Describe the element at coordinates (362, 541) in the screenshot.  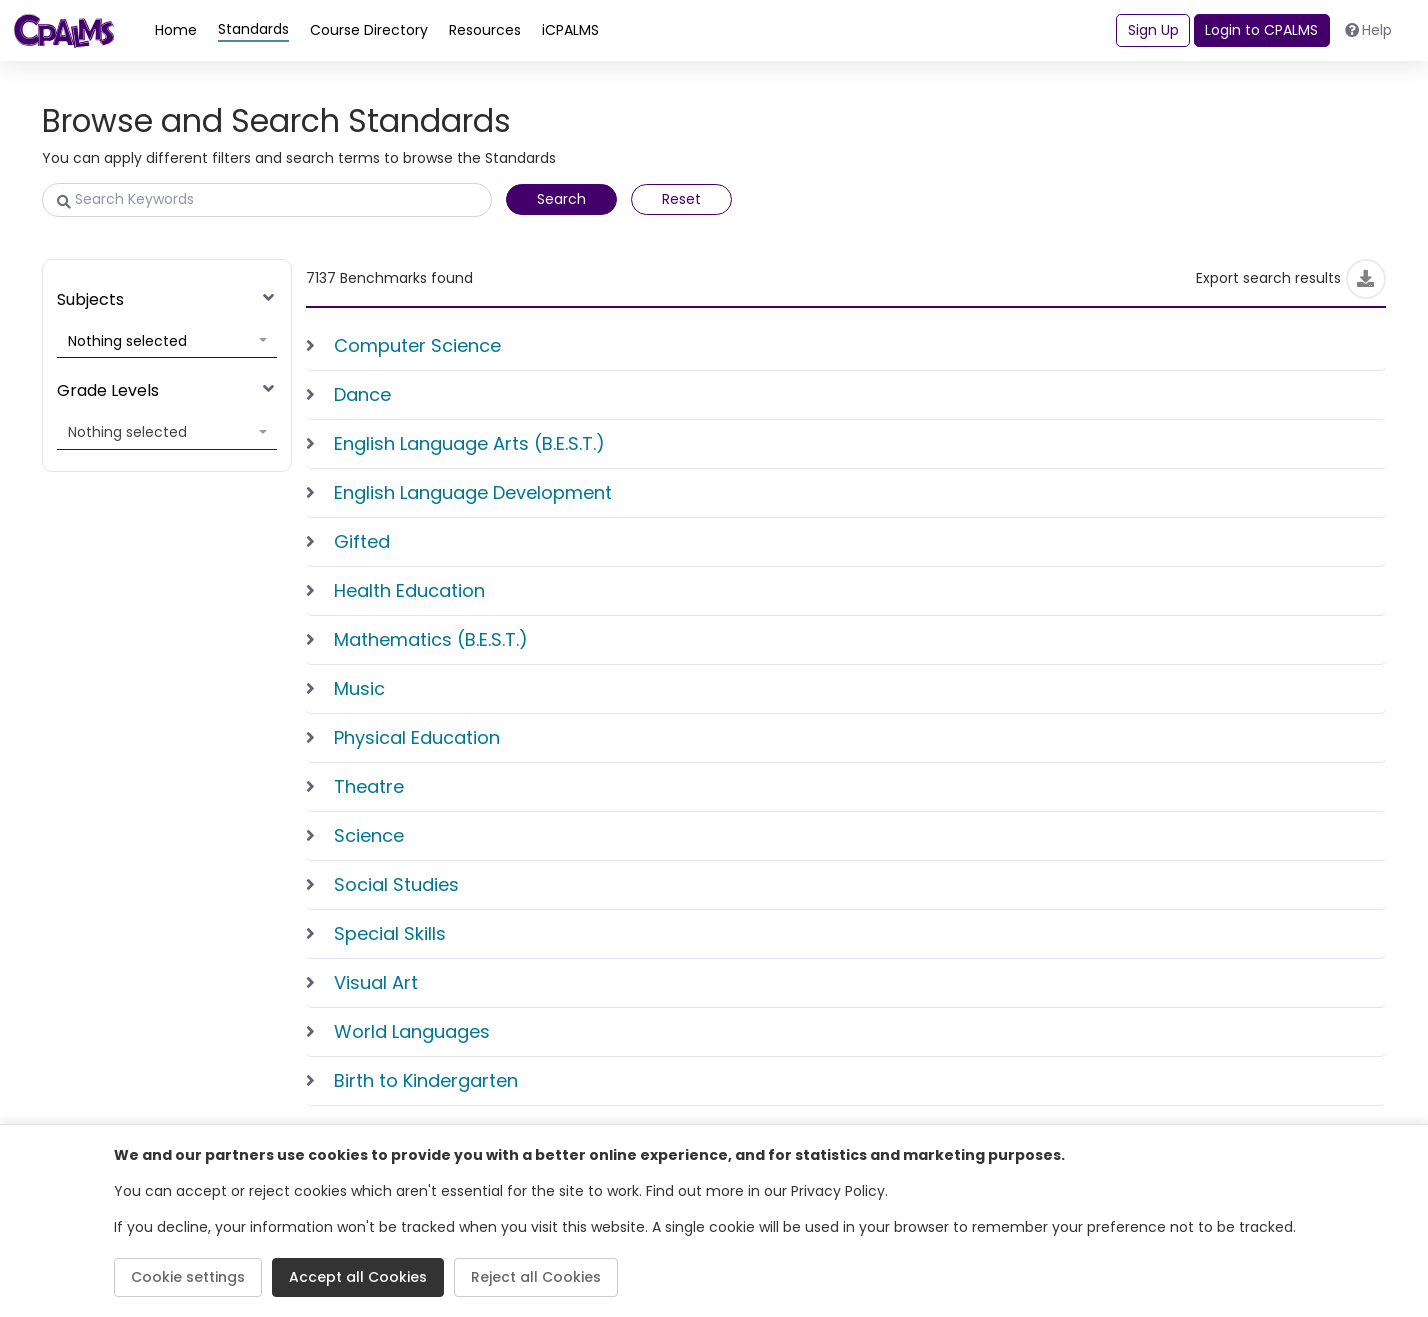
I see `Gifted` at that location.